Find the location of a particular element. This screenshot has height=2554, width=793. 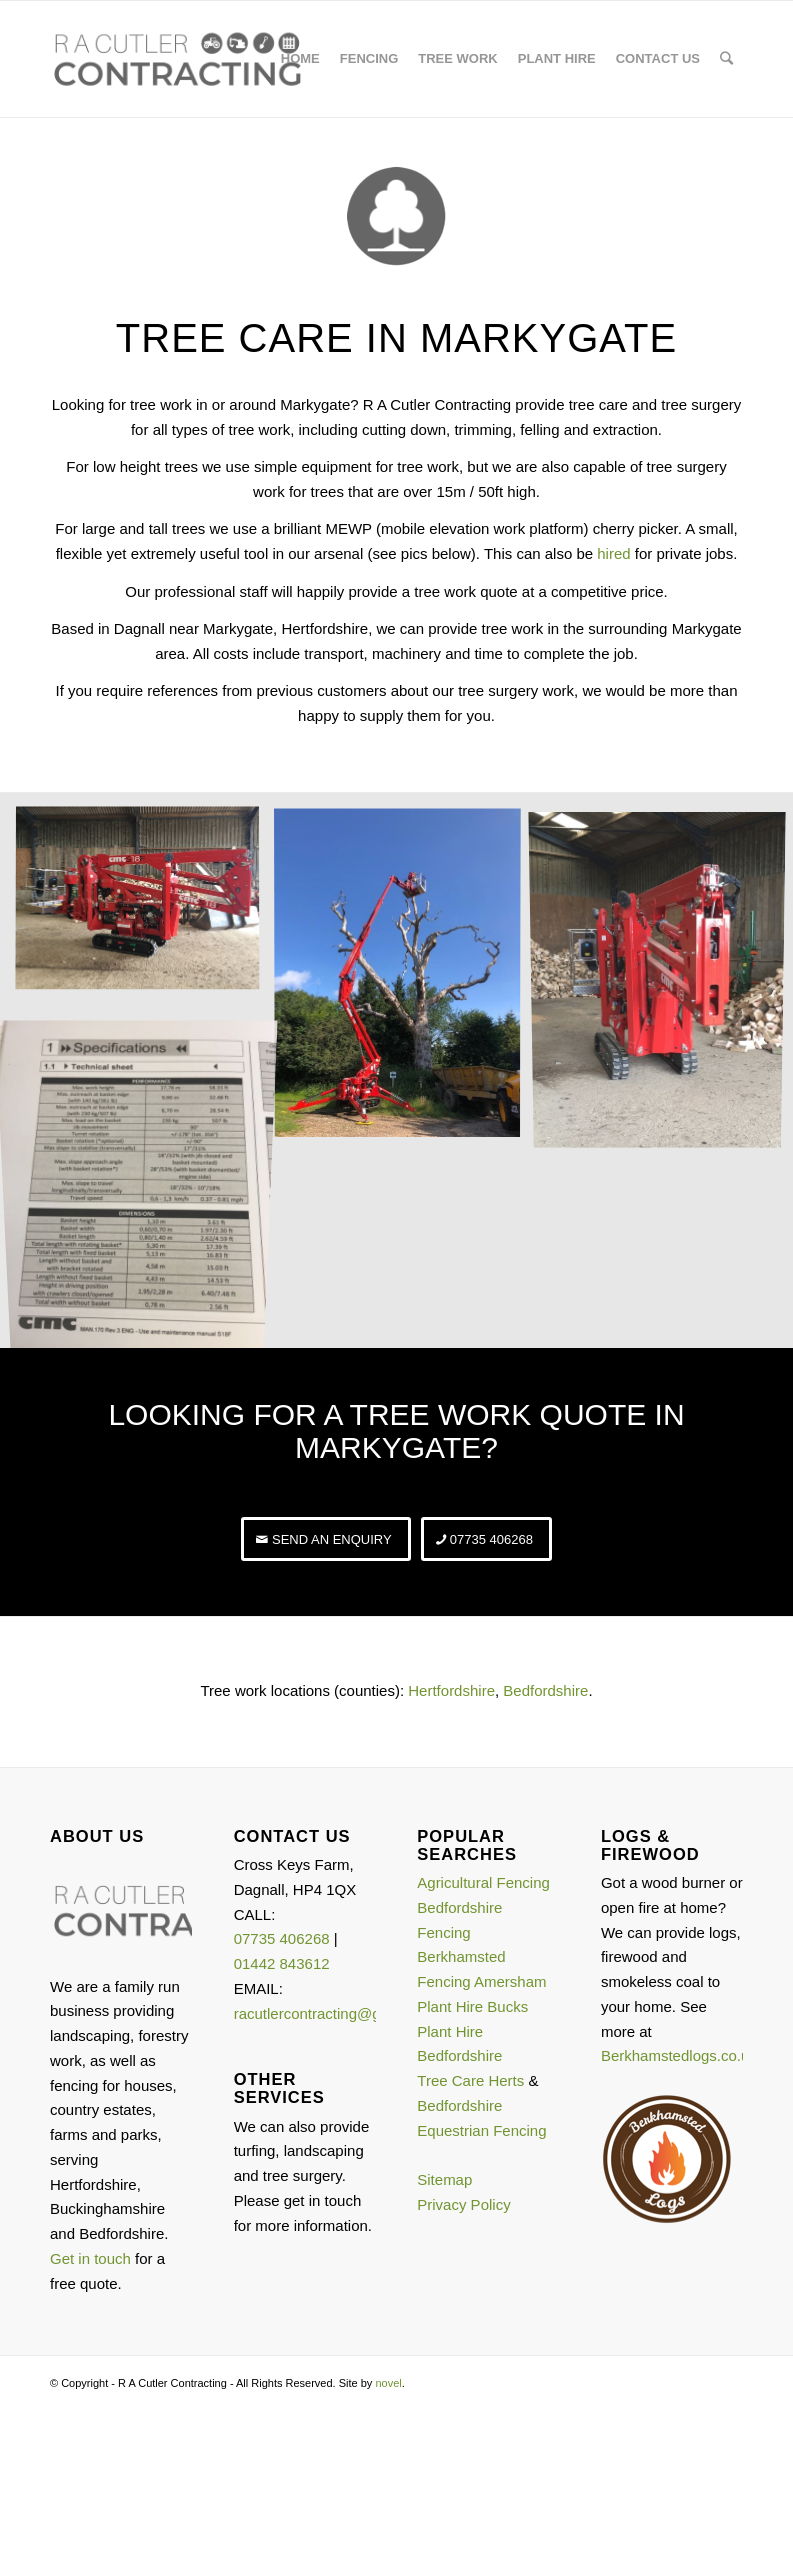

racutlercontracting@gmail.com is located at coordinates (337, 2013).